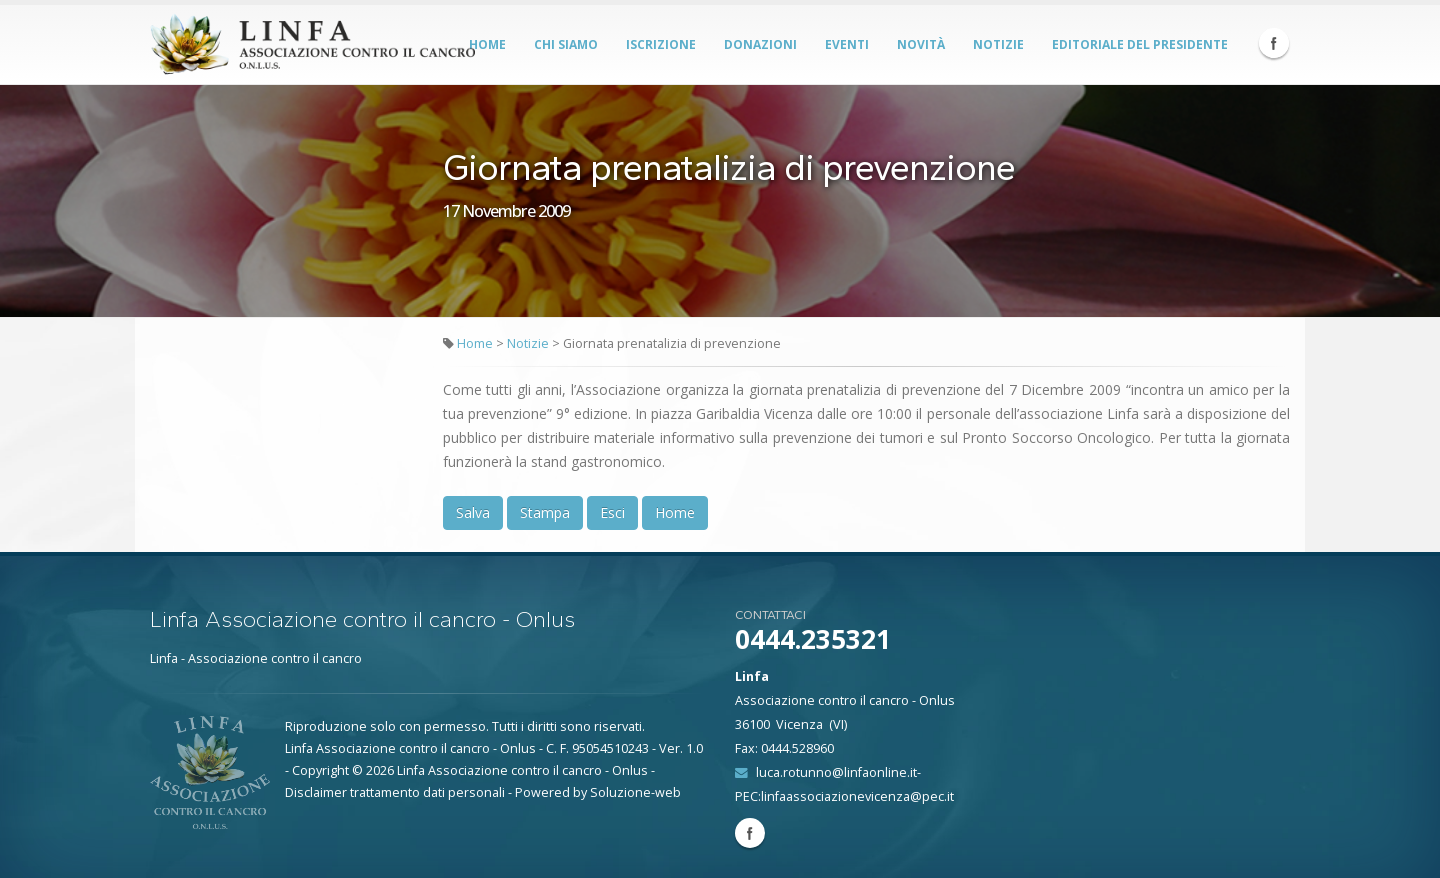 Image resolution: width=1440 pixels, height=878 pixels. What do you see at coordinates (473, 512) in the screenshot?
I see `Salva` at bounding box center [473, 512].